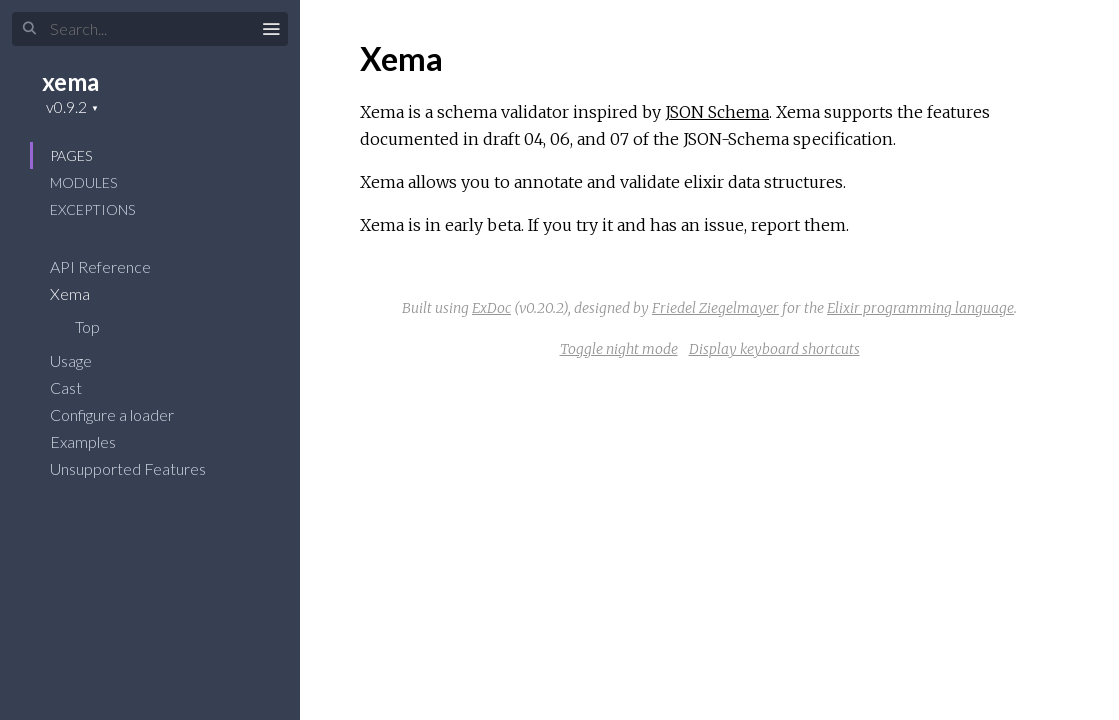 The width and height of the screenshot is (1119, 720). I want to click on Top, so click(87, 326).